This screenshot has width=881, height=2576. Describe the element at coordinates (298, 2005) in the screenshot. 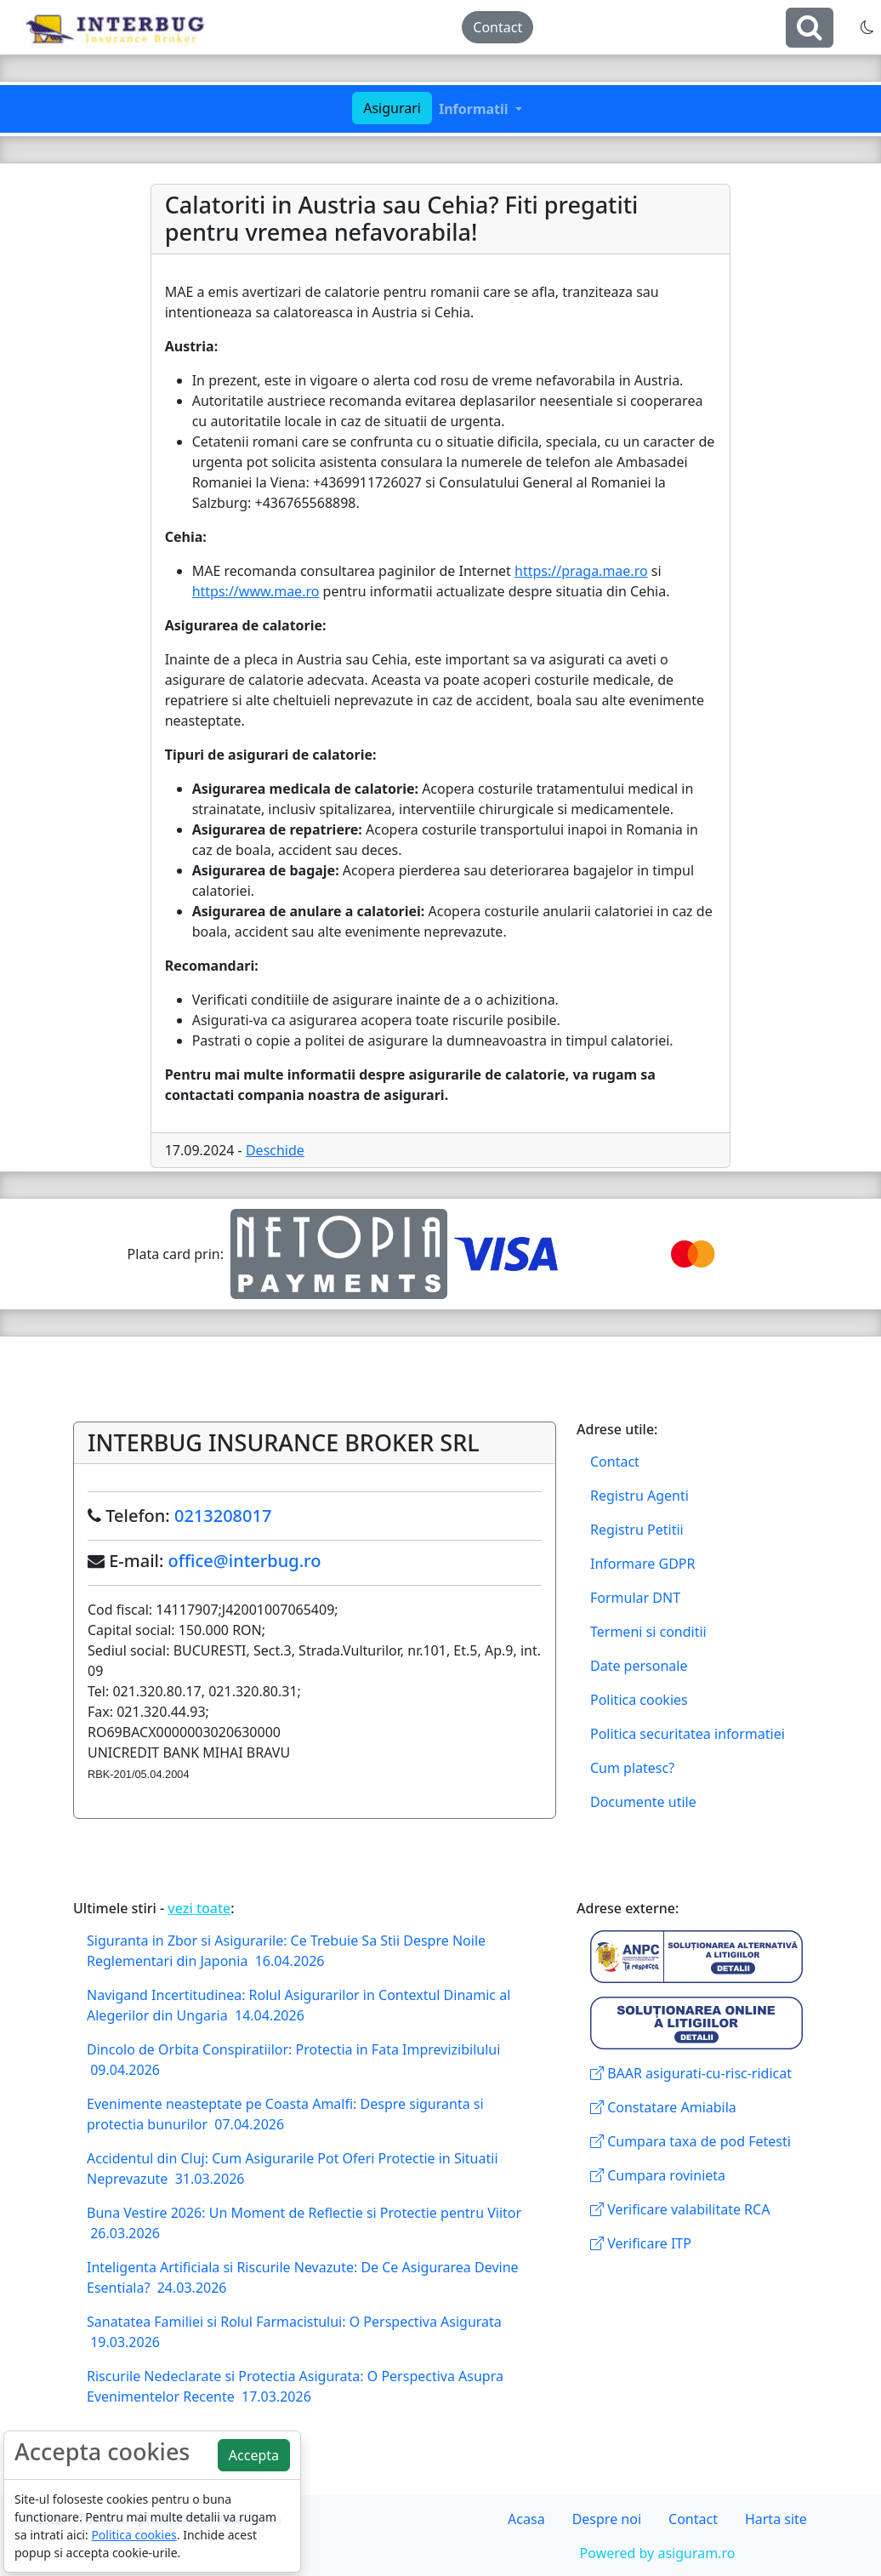

I see `Navigand Incertitudinea: Rolul Asigurarilor in Contextul Dinamic al Alegerilor din Ungaria` at that location.